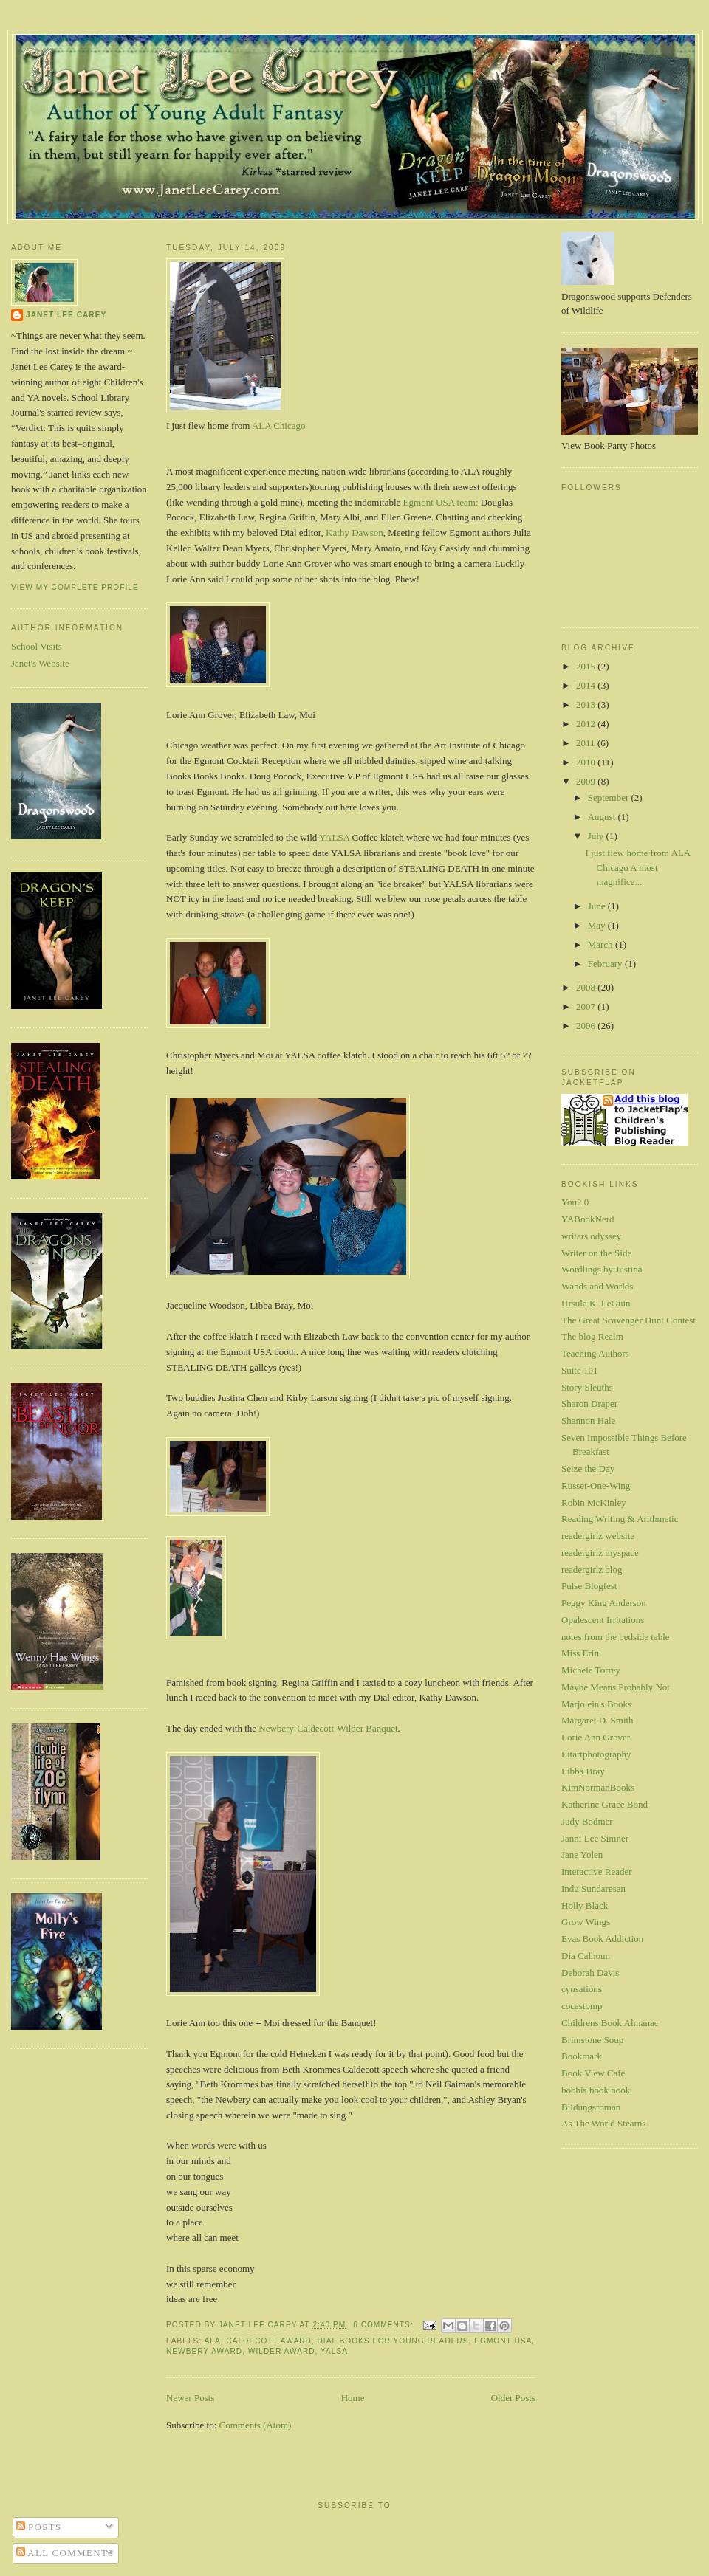  I want to click on YABookNerd, so click(587, 1219).